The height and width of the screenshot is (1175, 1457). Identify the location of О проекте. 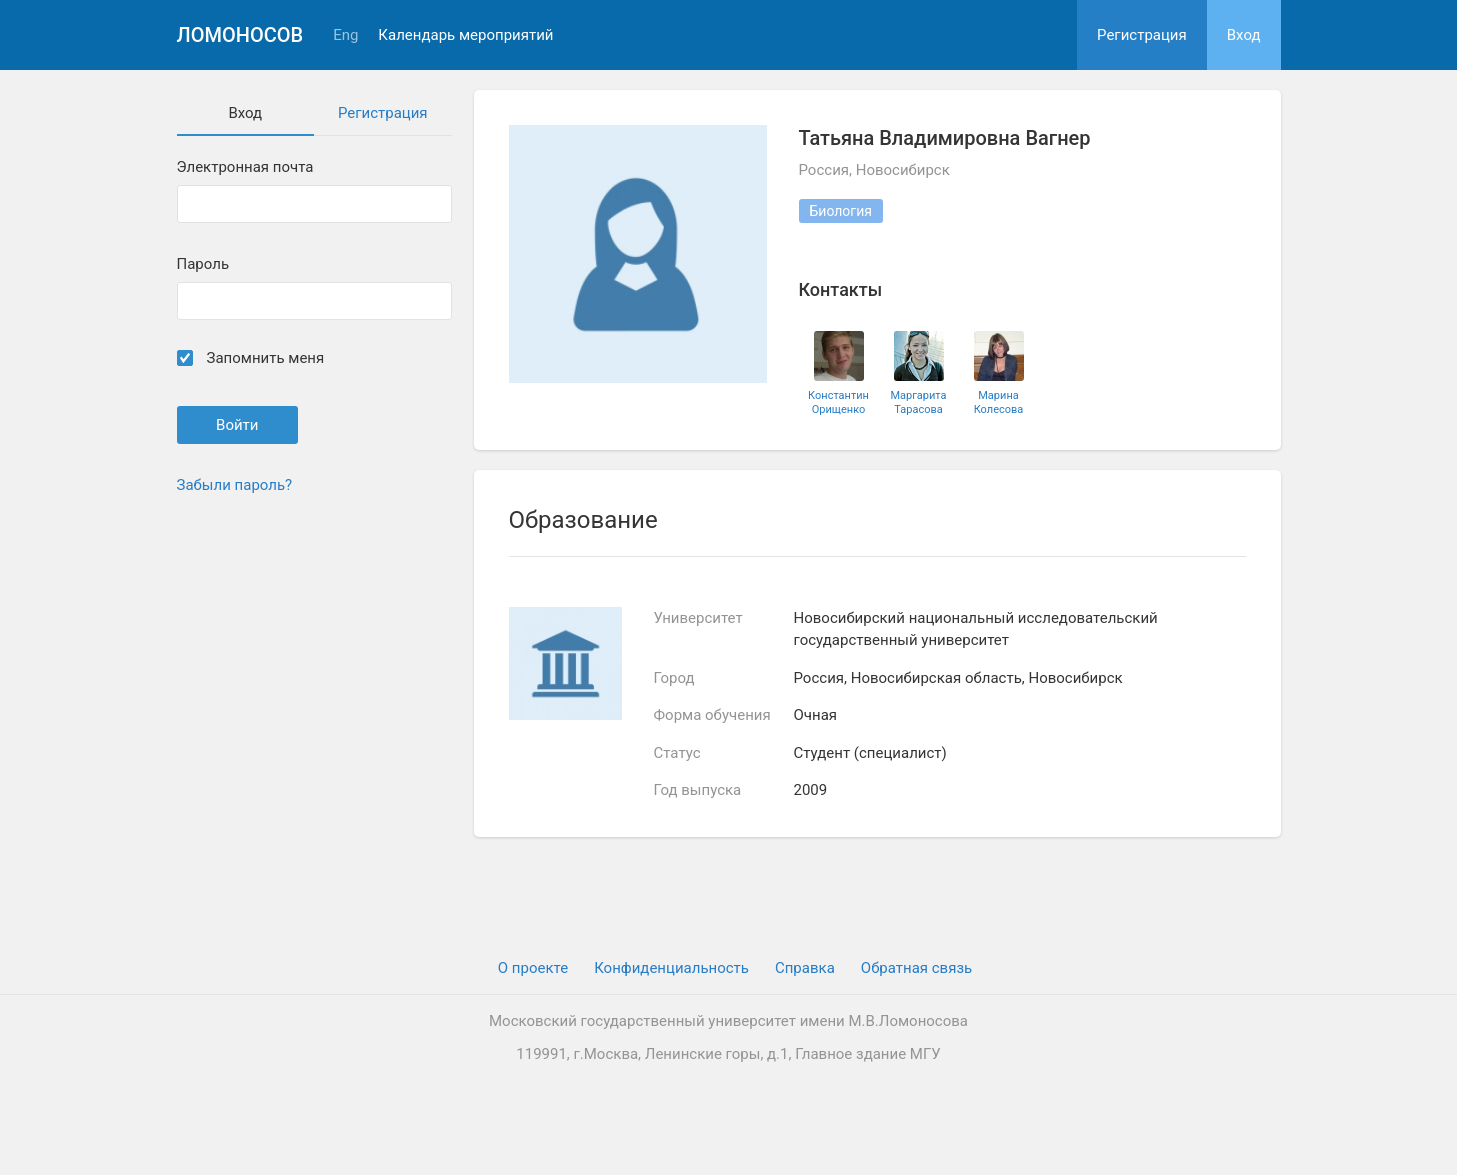
(533, 968).